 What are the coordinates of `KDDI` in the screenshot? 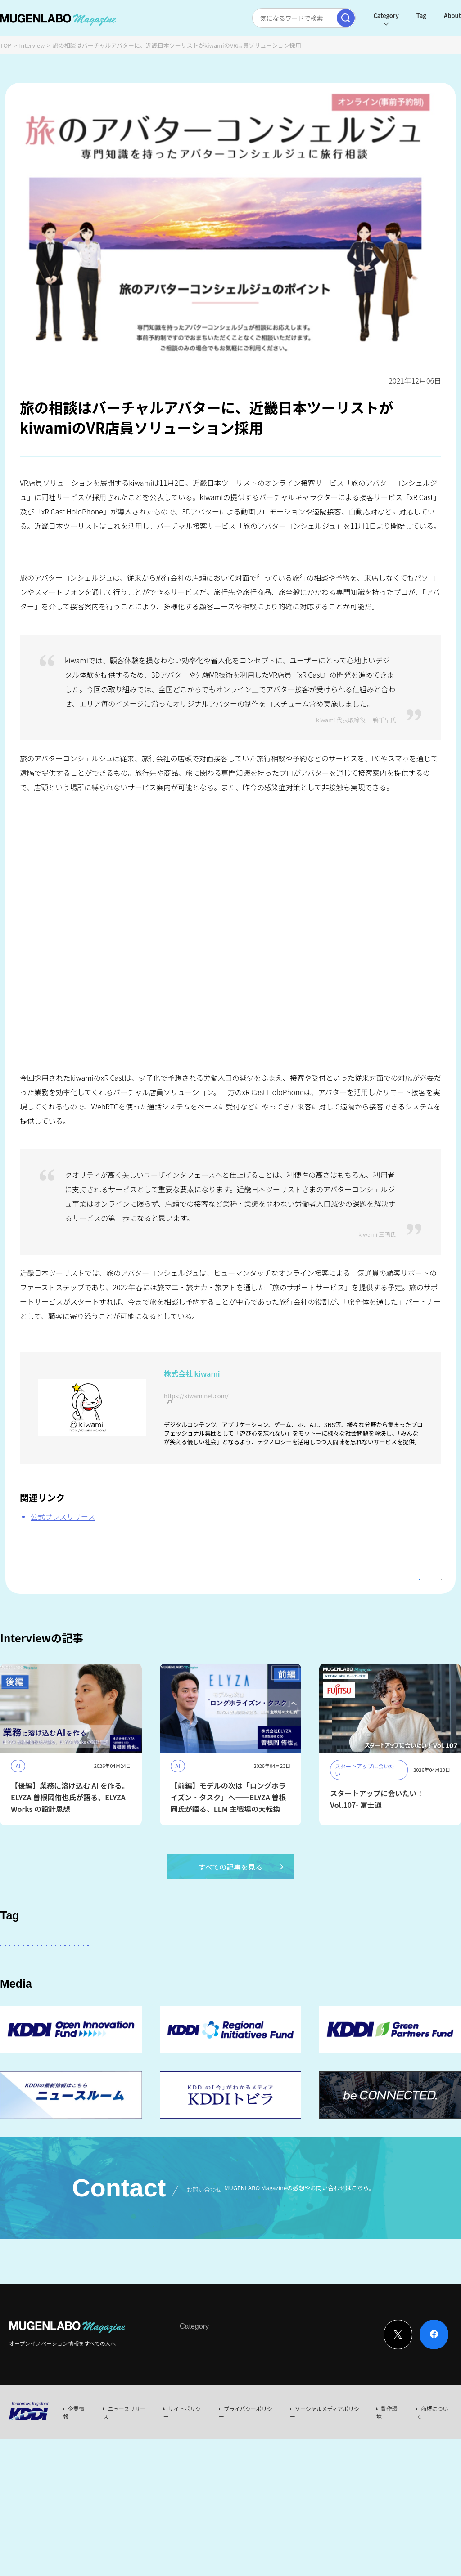 It's located at (204, 1969).